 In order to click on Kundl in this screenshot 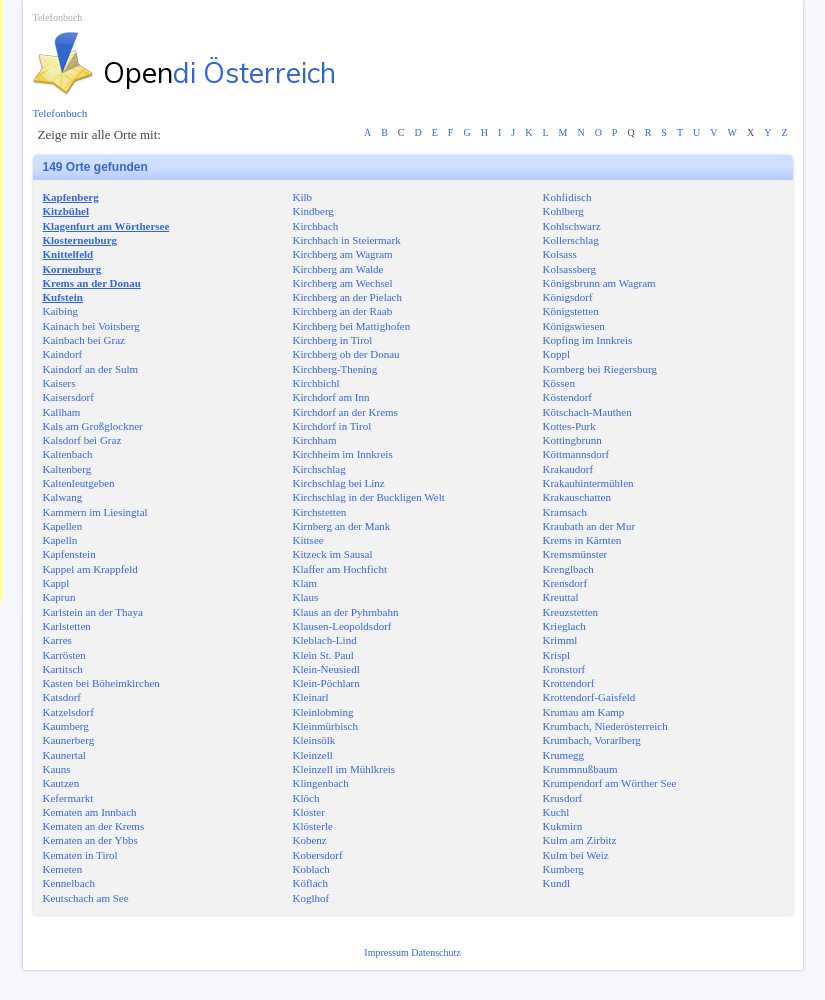, I will do `click(557, 883)`.